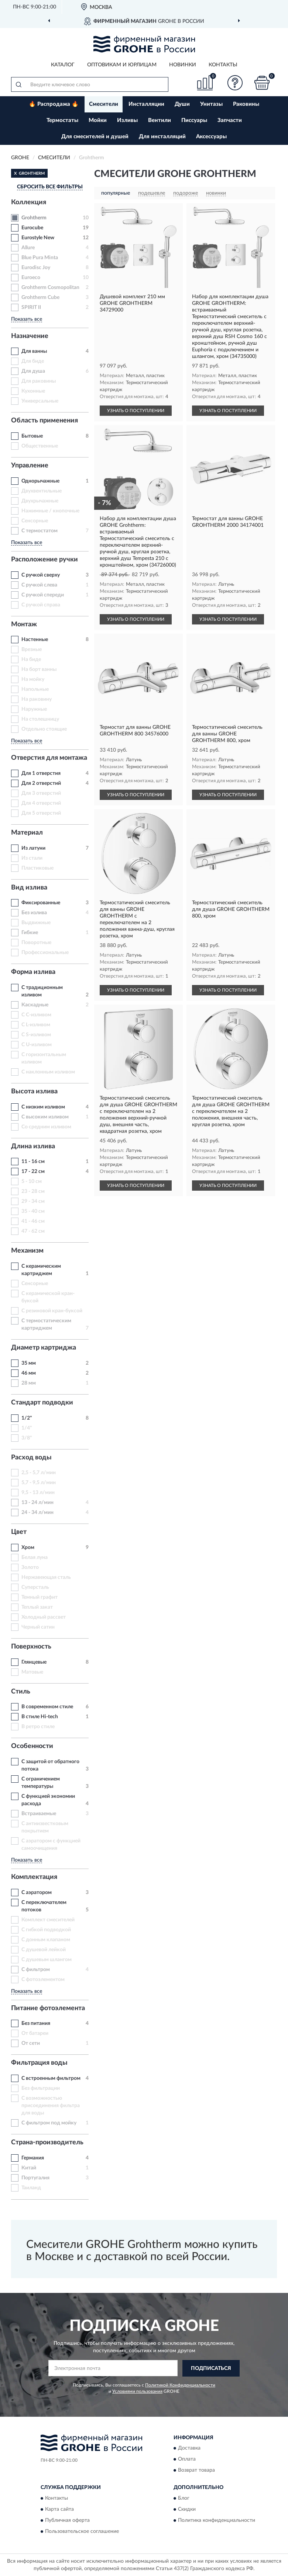 Image resolution: width=288 pixels, height=2576 pixels. What do you see at coordinates (33, 371) in the screenshot?
I see `Для душа` at bounding box center [33, 371].